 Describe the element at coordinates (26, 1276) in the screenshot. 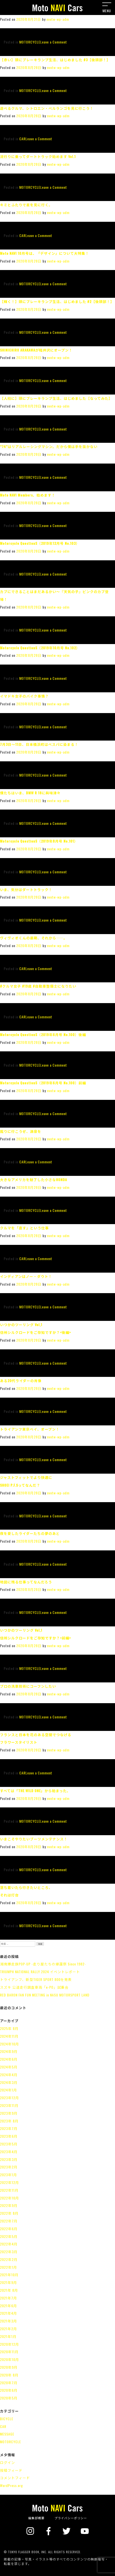

I see `インディアンはノー・ダウト！` at that location.